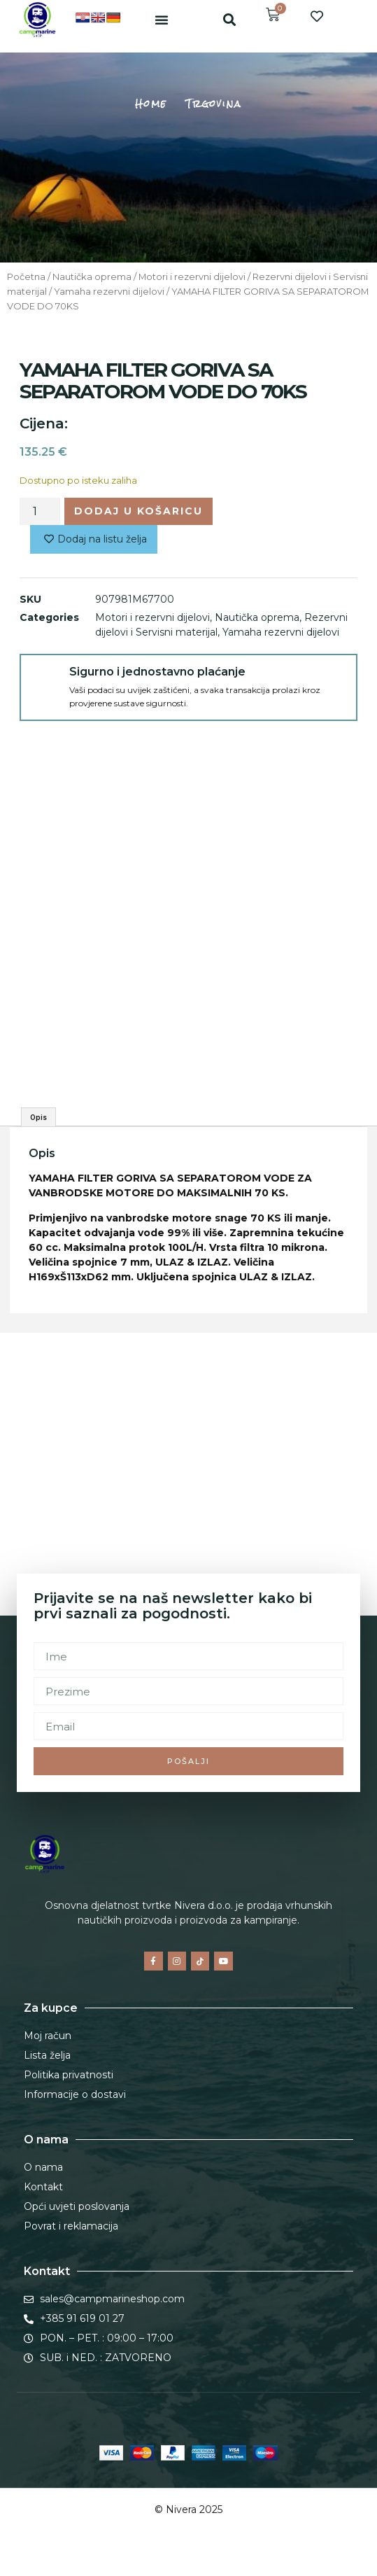  I want to click on Dodaj u košaricu, so click(138, 511).